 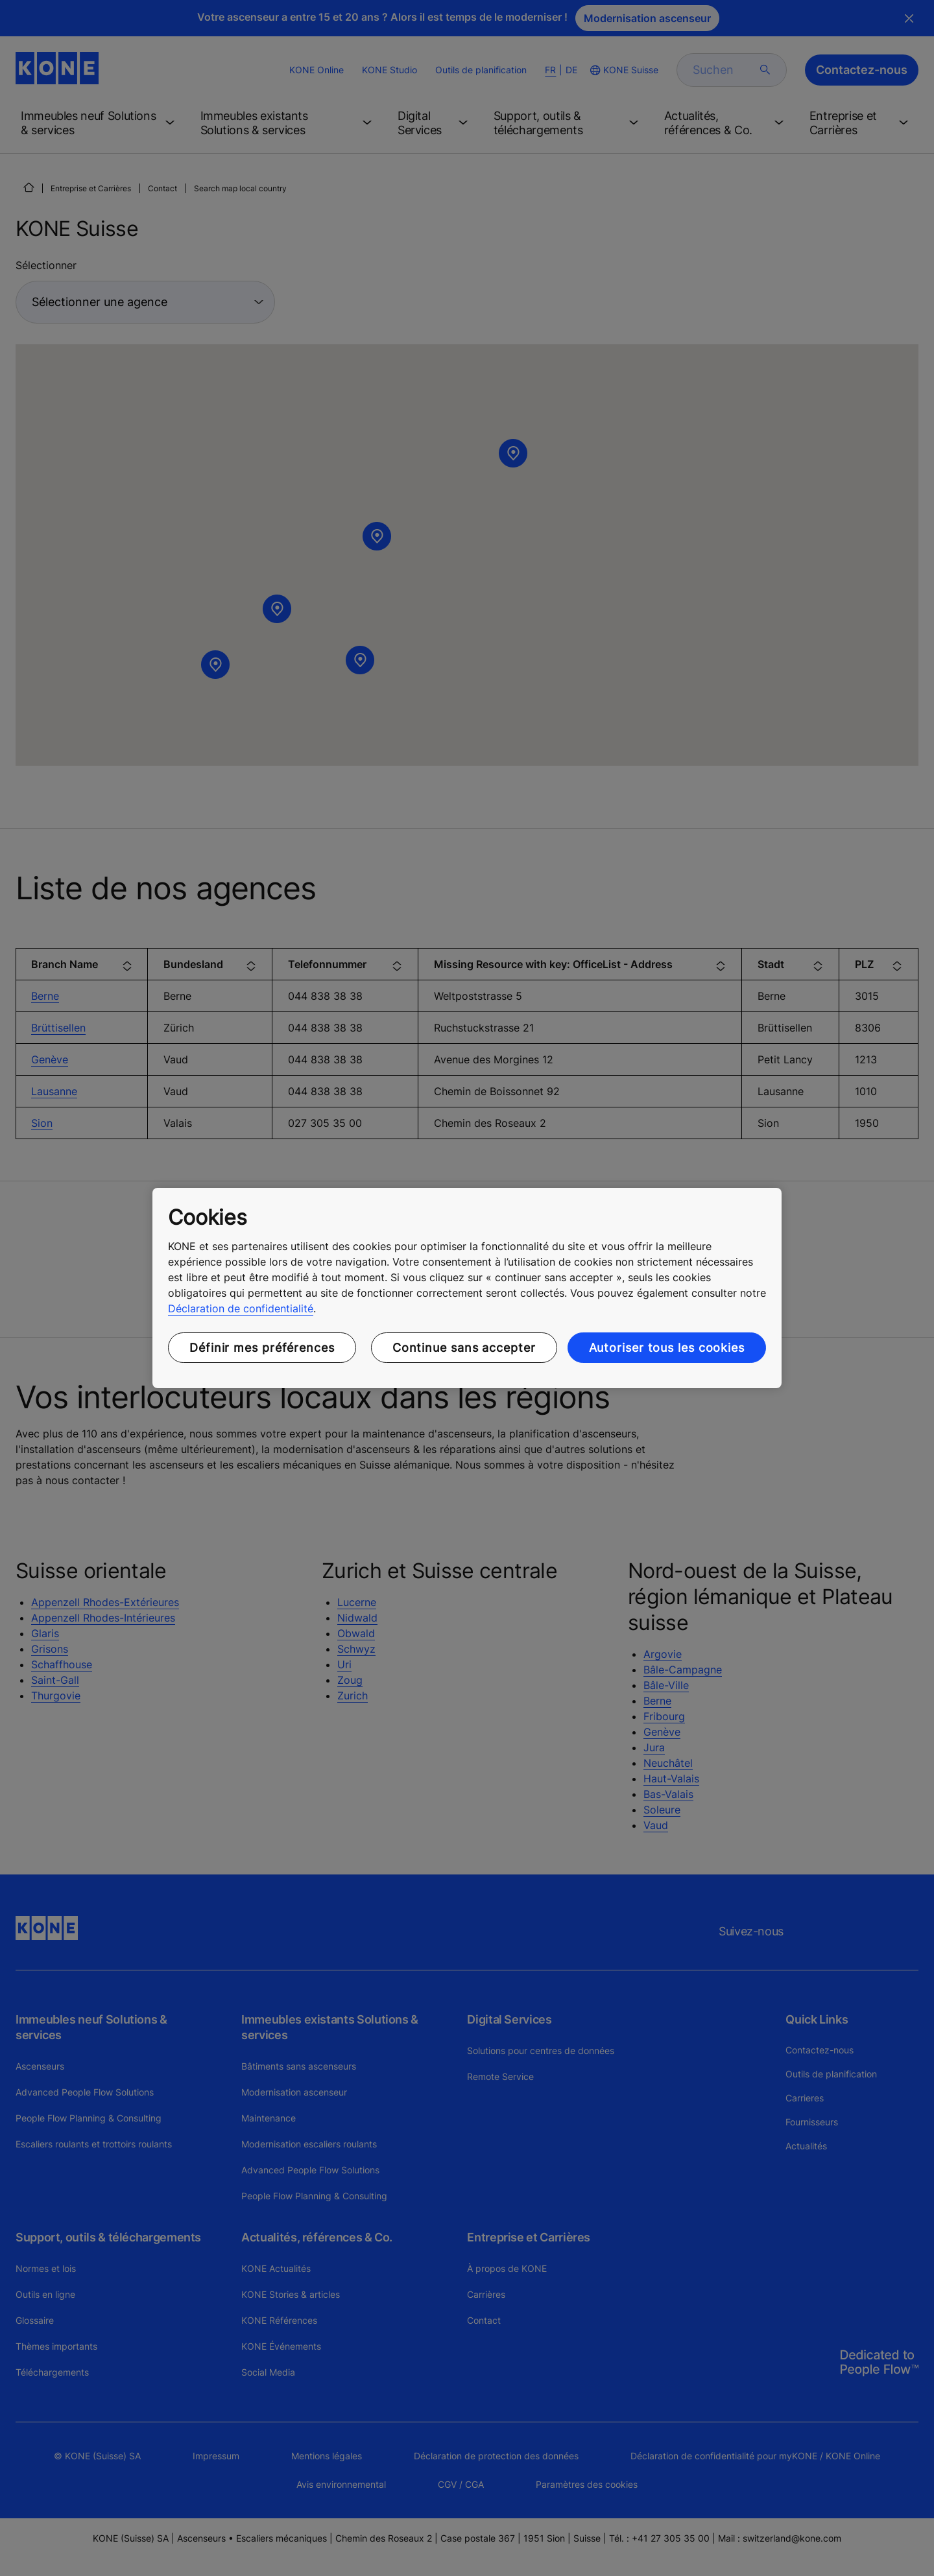 I want to click on Déclaration de confidentialité, so click(x=240, y=1308).